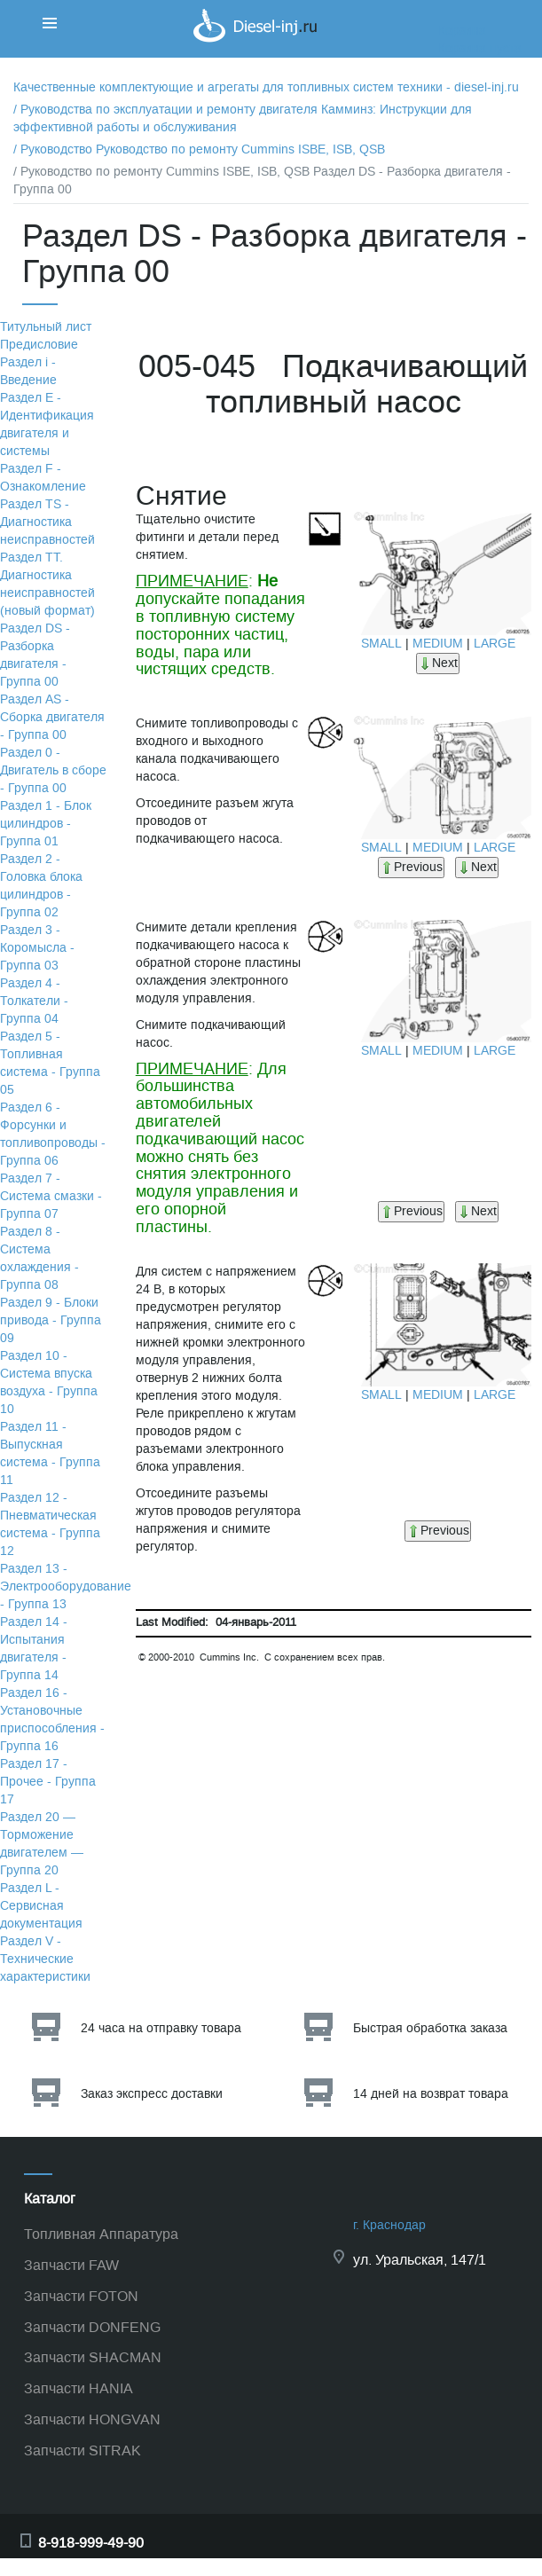 The width and height of the screenshot is (542, 2576). What do you see at coordinates (41, 1906) in the screenshot?
I see `Раздел L - Сервисная документация` at bounding box center [41, 1906].